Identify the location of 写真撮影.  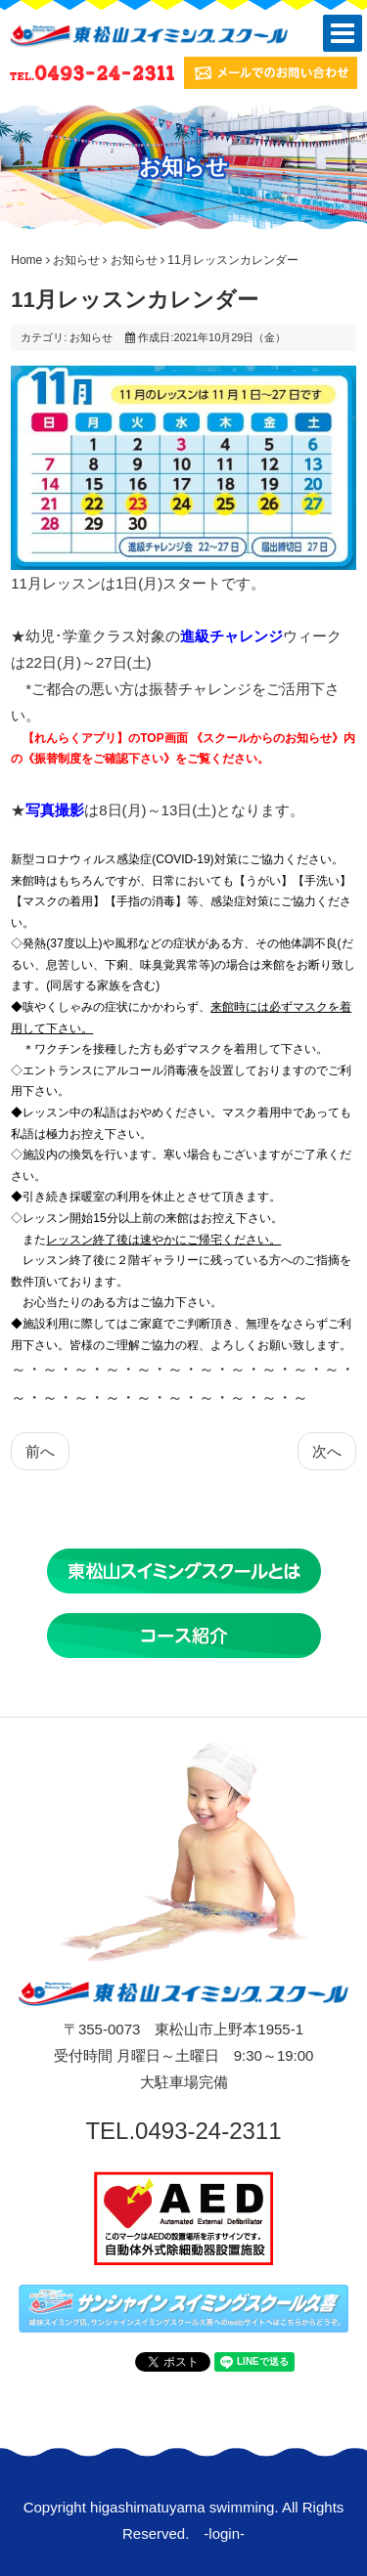
(54, 810).